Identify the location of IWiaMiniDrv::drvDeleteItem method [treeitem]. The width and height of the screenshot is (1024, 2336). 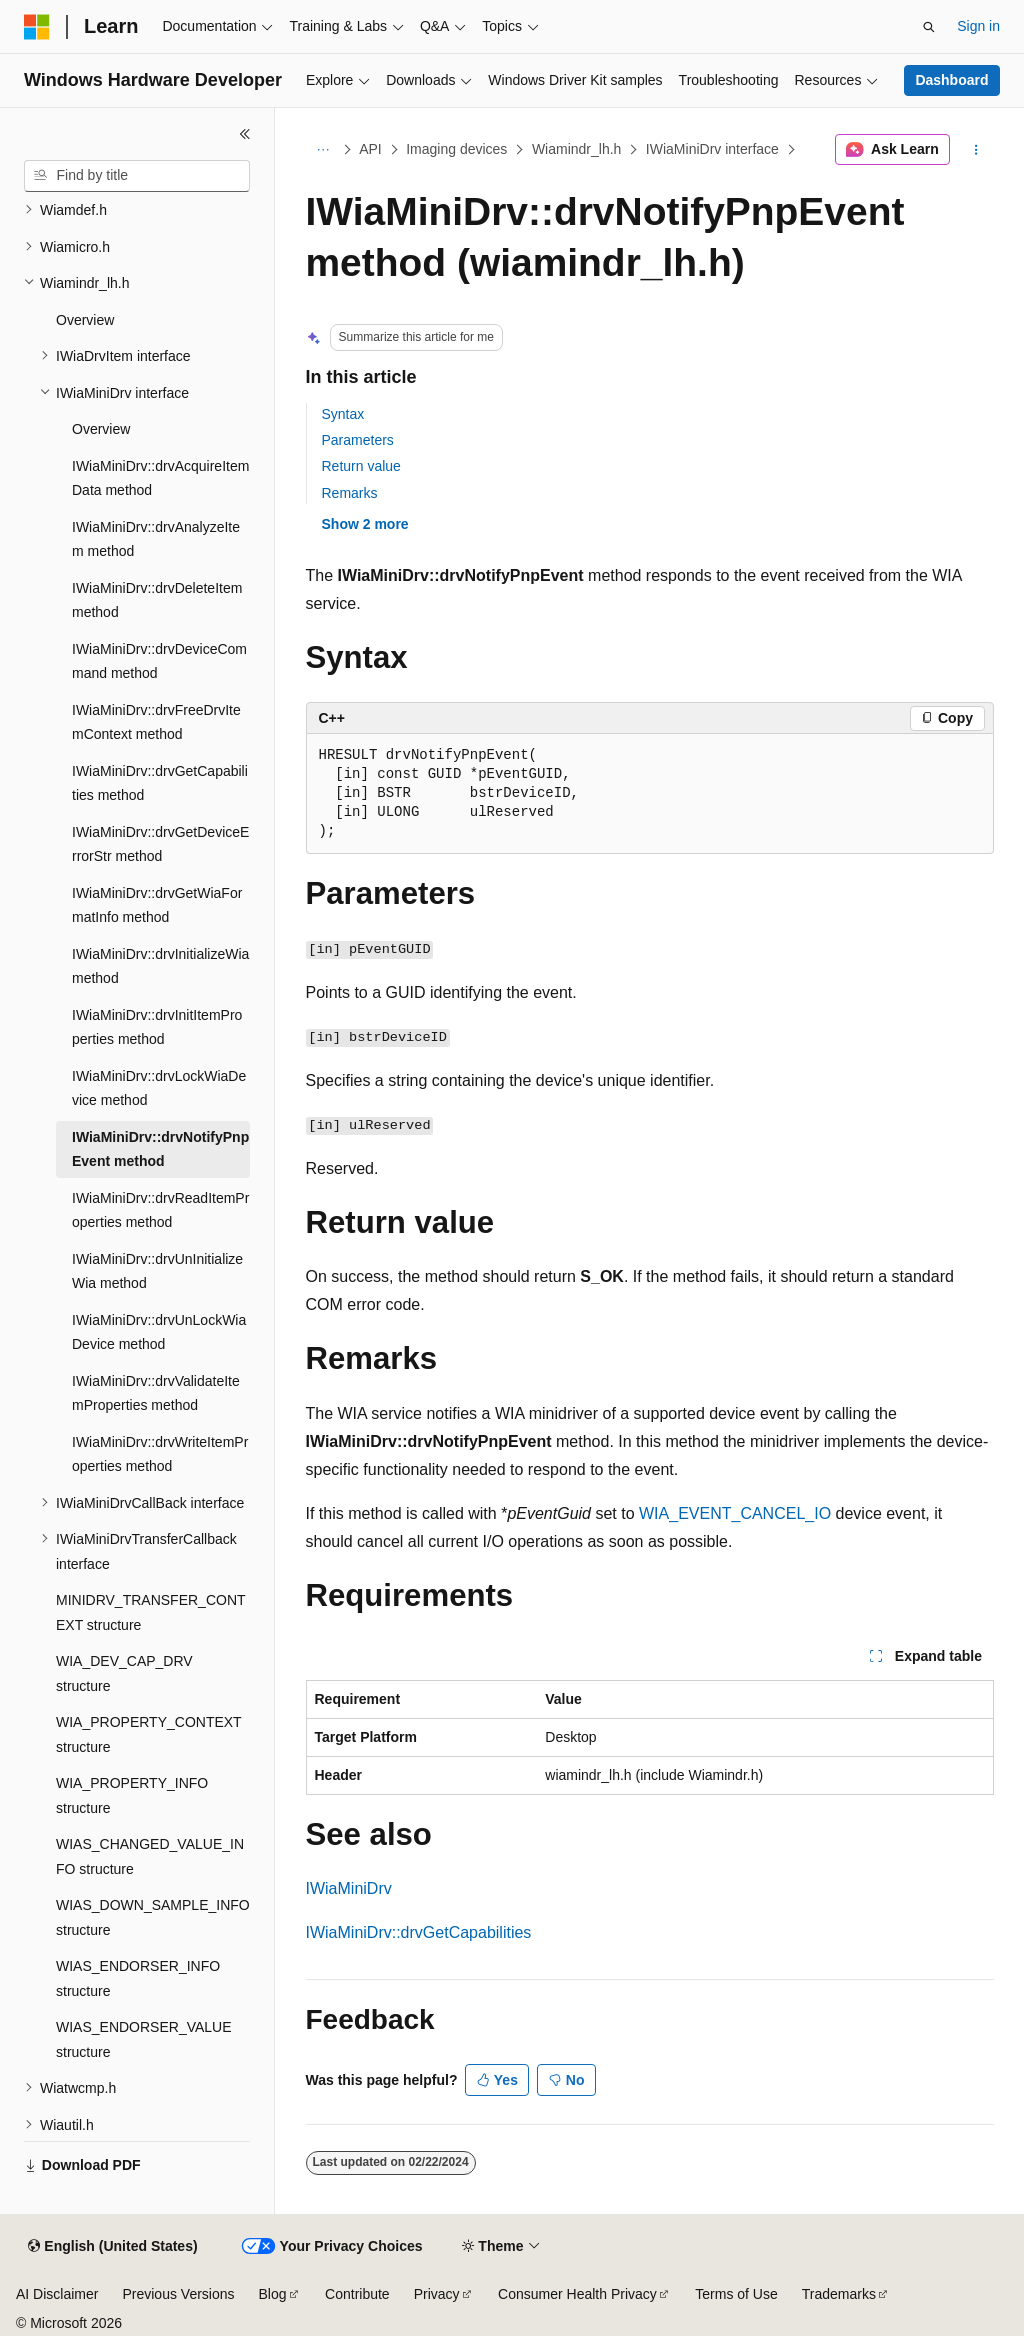
(157, 600).